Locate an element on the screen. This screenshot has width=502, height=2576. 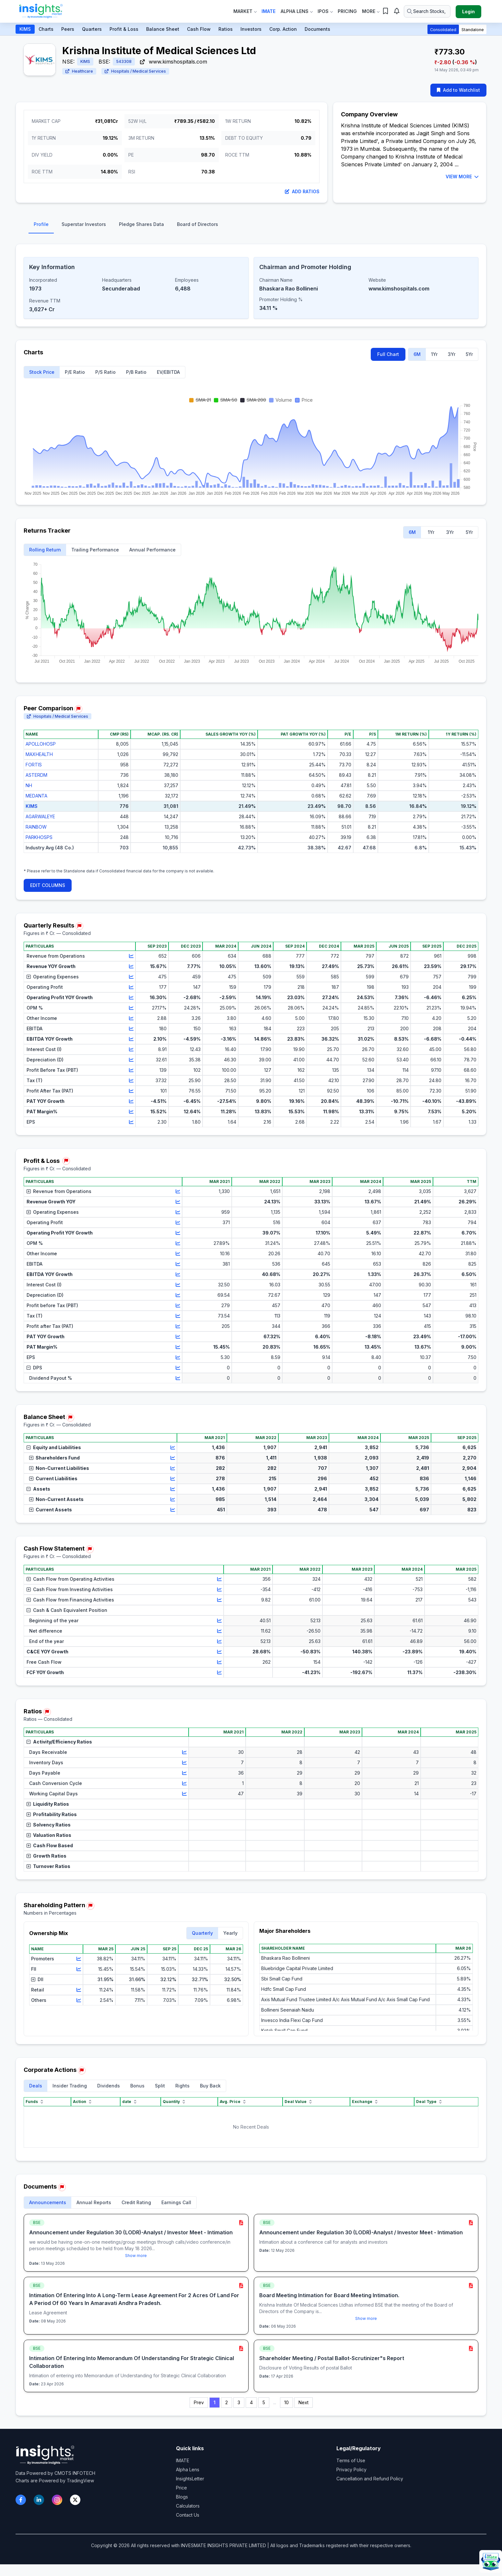
AGARWALEYE is located at coordinates (40, 816).